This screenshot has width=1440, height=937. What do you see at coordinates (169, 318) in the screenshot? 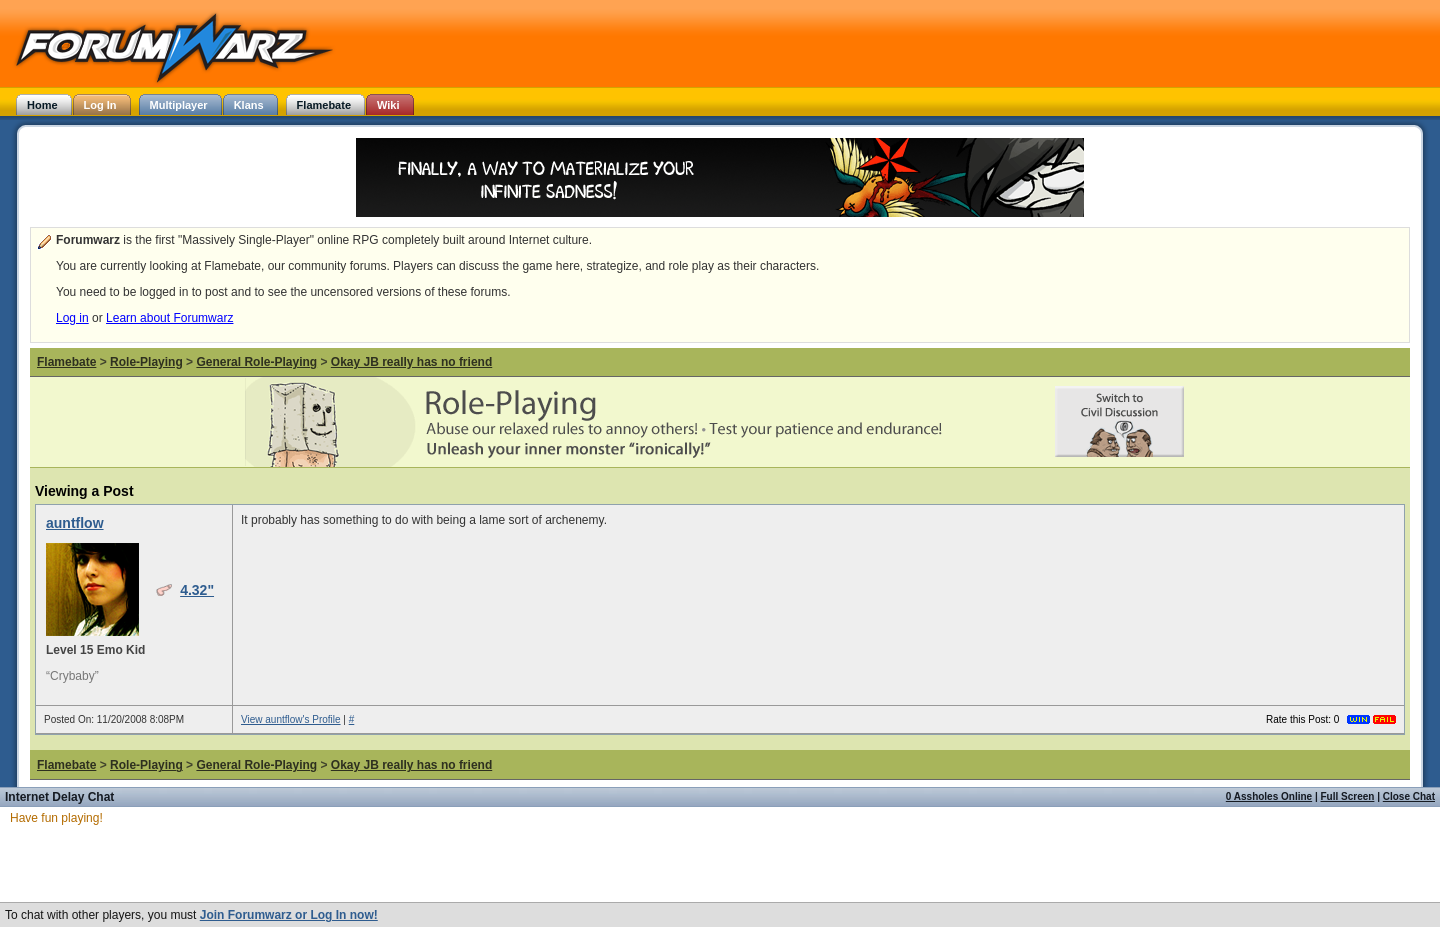
I see `Learn about Forumwarz` at bounding box center [169, 318].